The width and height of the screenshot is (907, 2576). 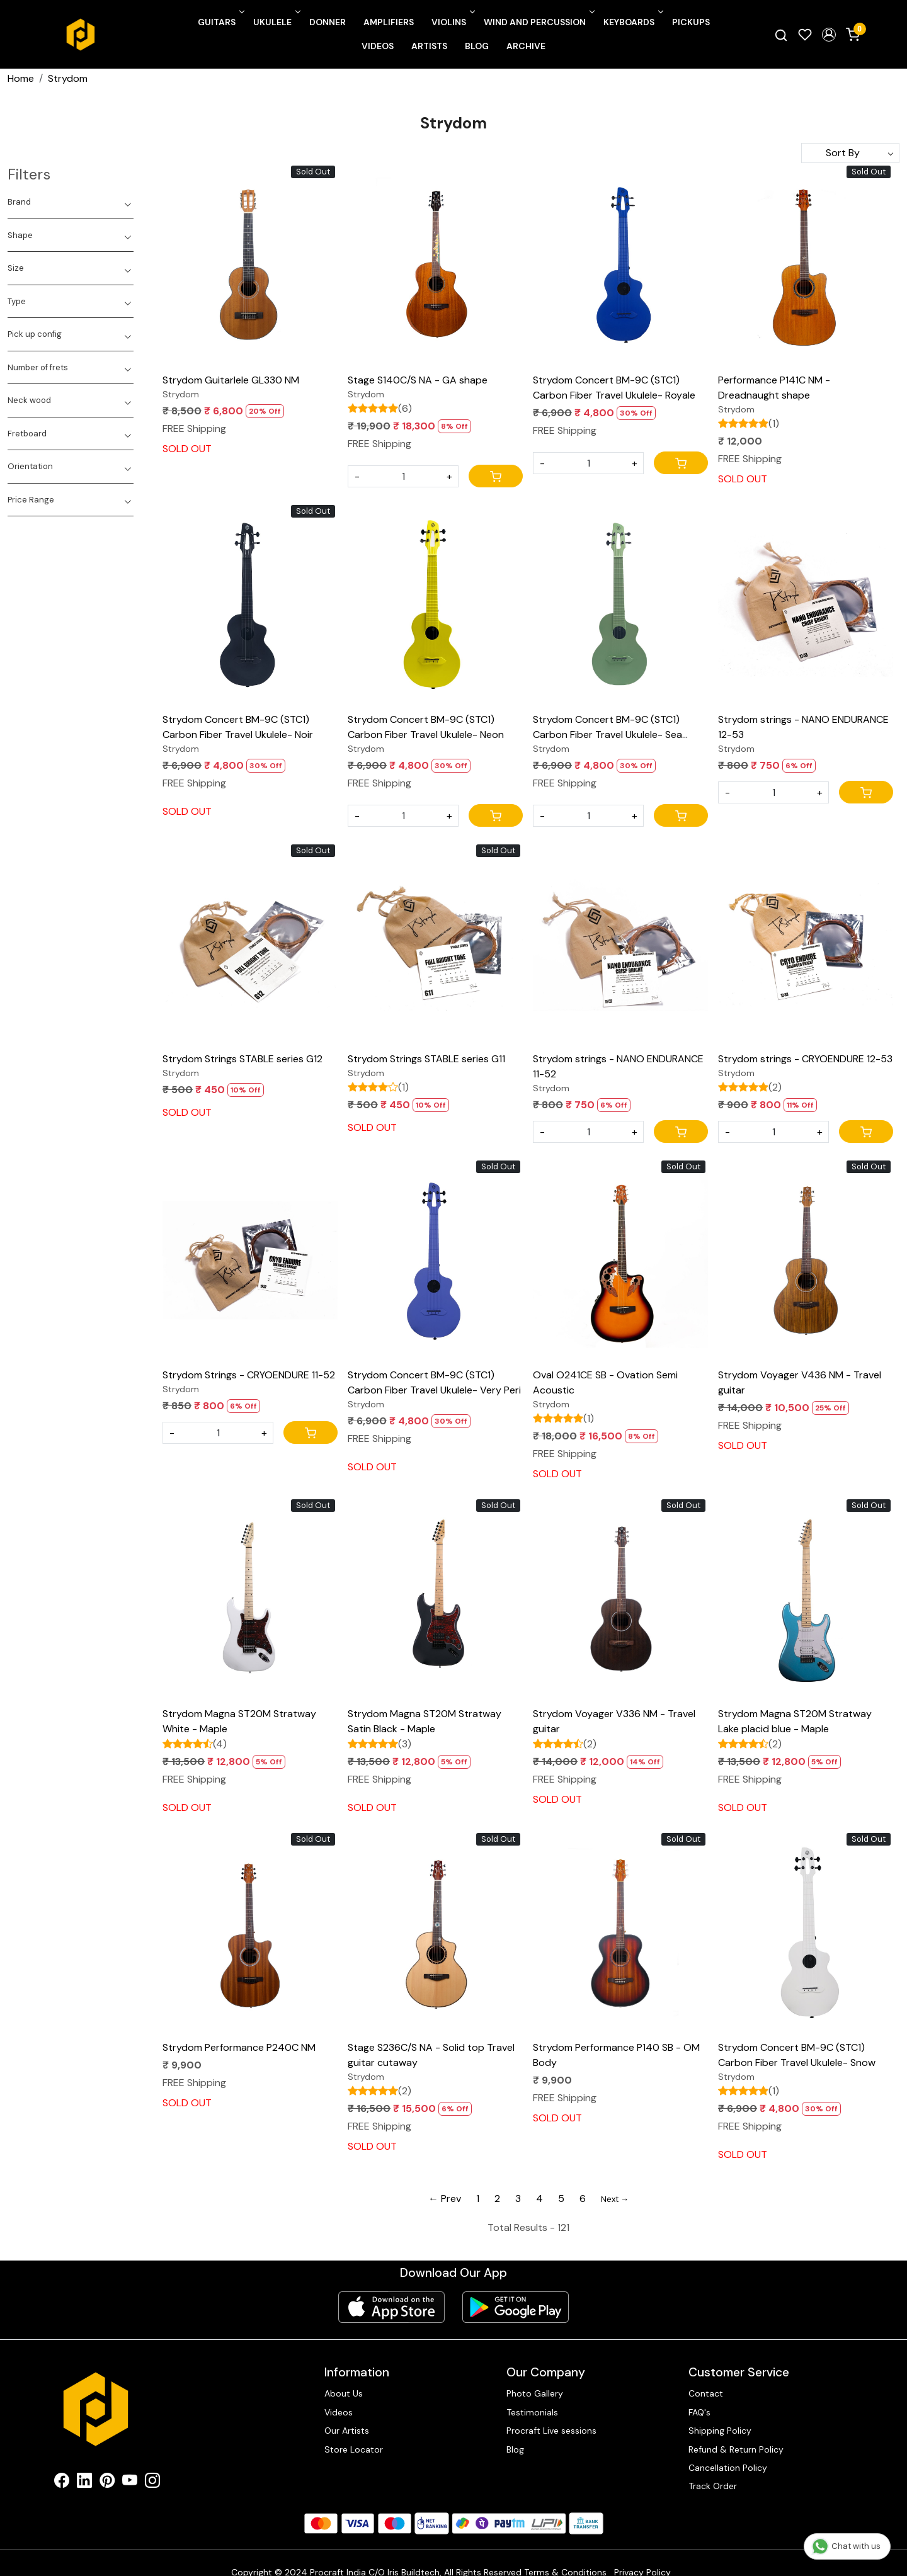 I want to click on Strydom Concert BM-9C (STC1) Carbon Fiber Travel Ukulele- Neon, so click(x=426, y=727).